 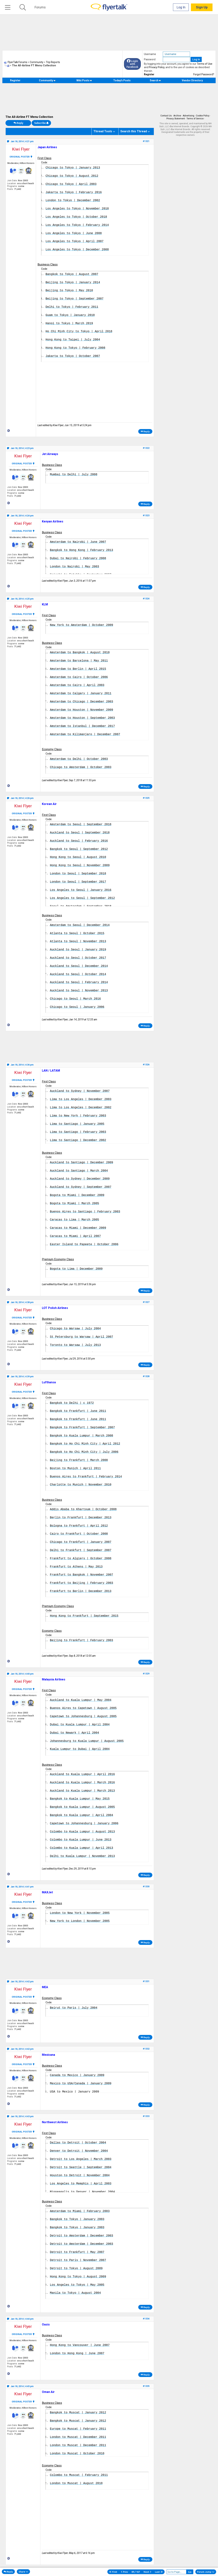 What do you see at coordinates (72, 307) in the screenshot?
I see `Delhi to Tokyo | February 2011` at bounding box center [72, 307].